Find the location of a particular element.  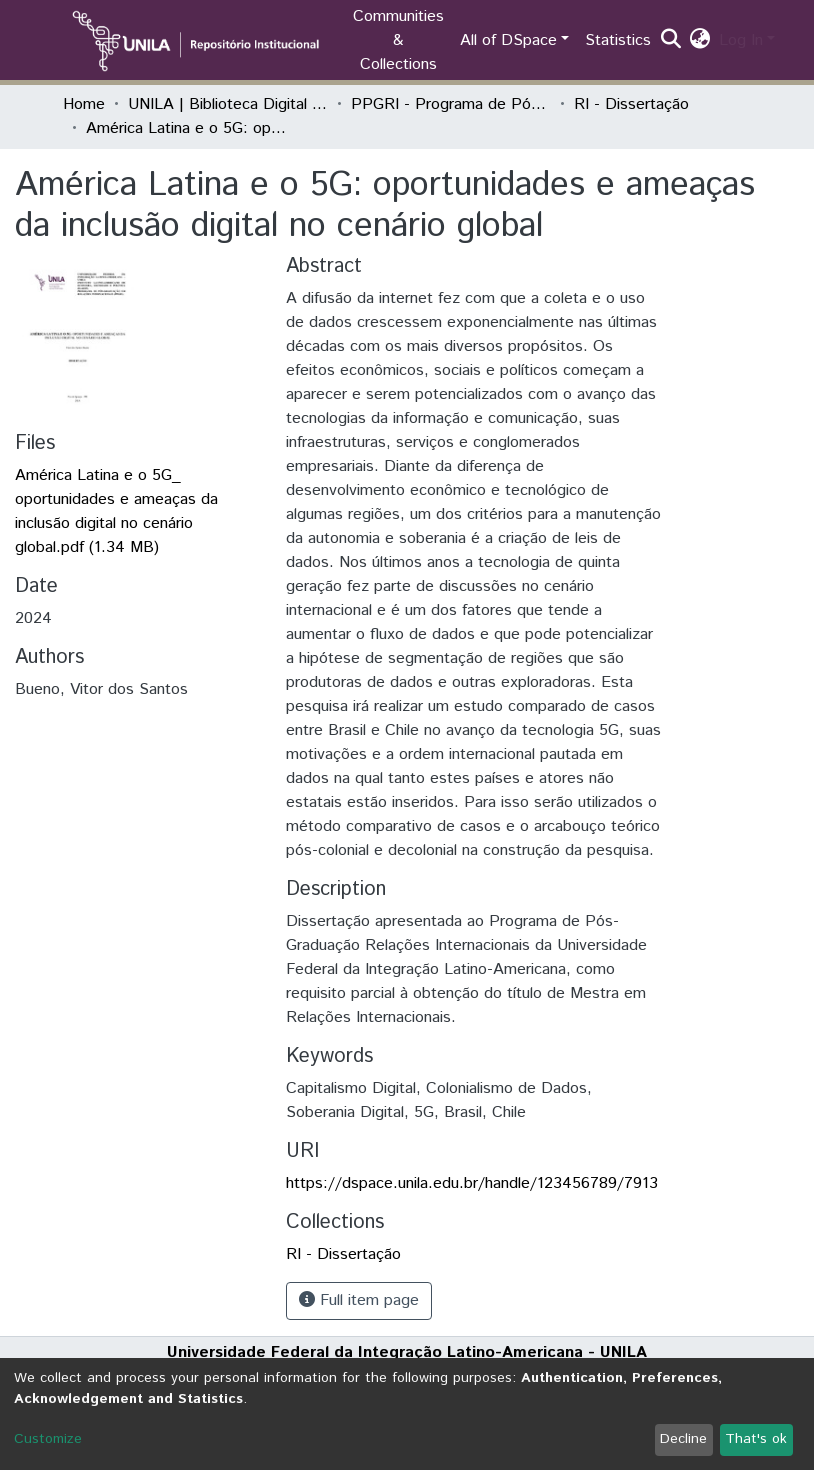

Decline is located at coordinates (683, 1439).